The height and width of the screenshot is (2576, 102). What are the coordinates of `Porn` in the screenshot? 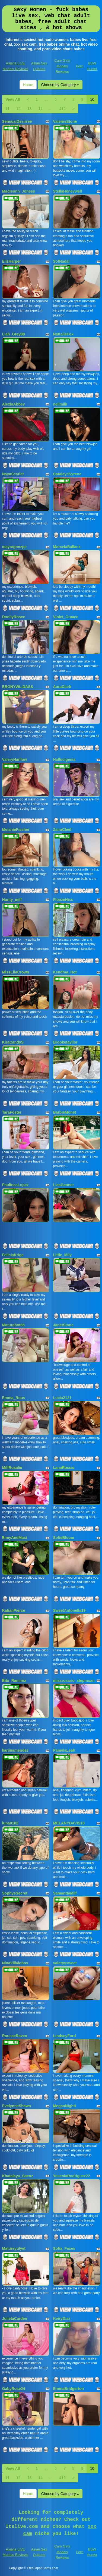 It's located at (79, 66).